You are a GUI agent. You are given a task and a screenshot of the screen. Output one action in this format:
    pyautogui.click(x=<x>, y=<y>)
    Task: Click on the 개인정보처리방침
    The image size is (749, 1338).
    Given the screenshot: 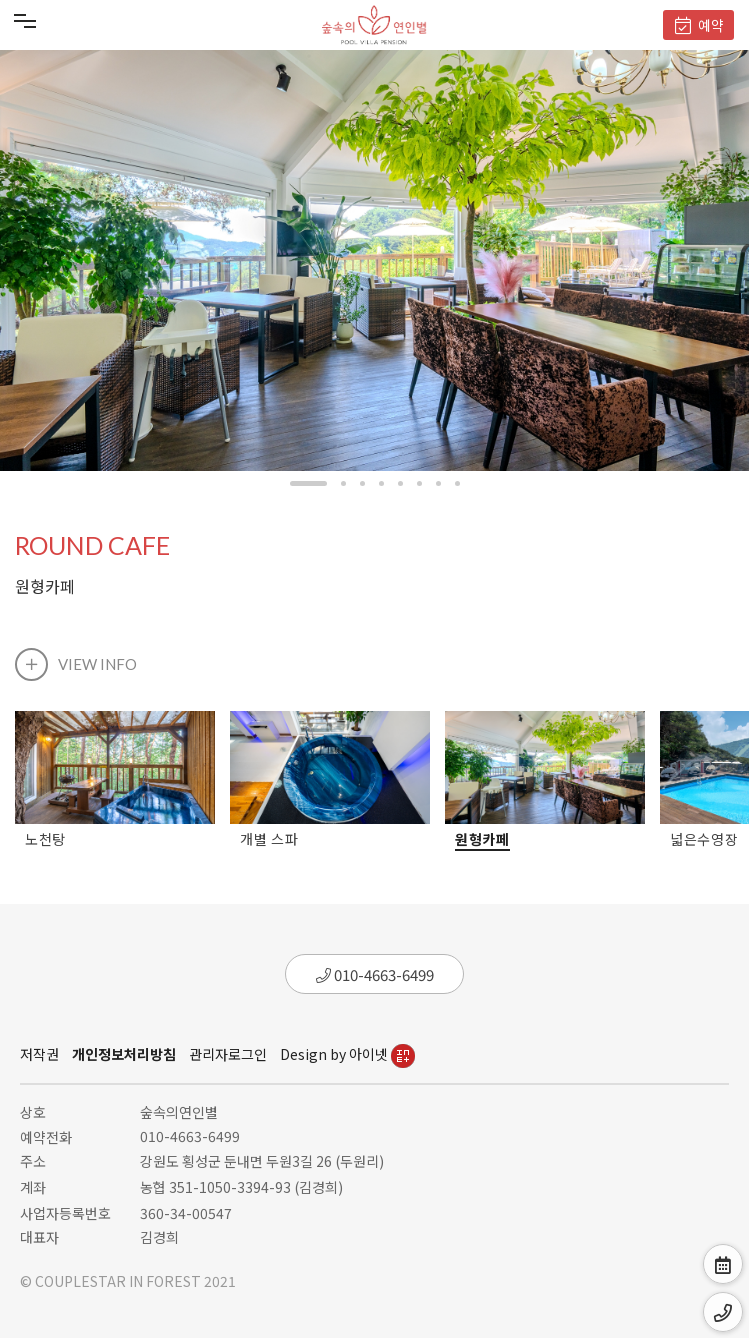 What is the action you would take?
    pyautogui.click(x=124, y=1054)
    